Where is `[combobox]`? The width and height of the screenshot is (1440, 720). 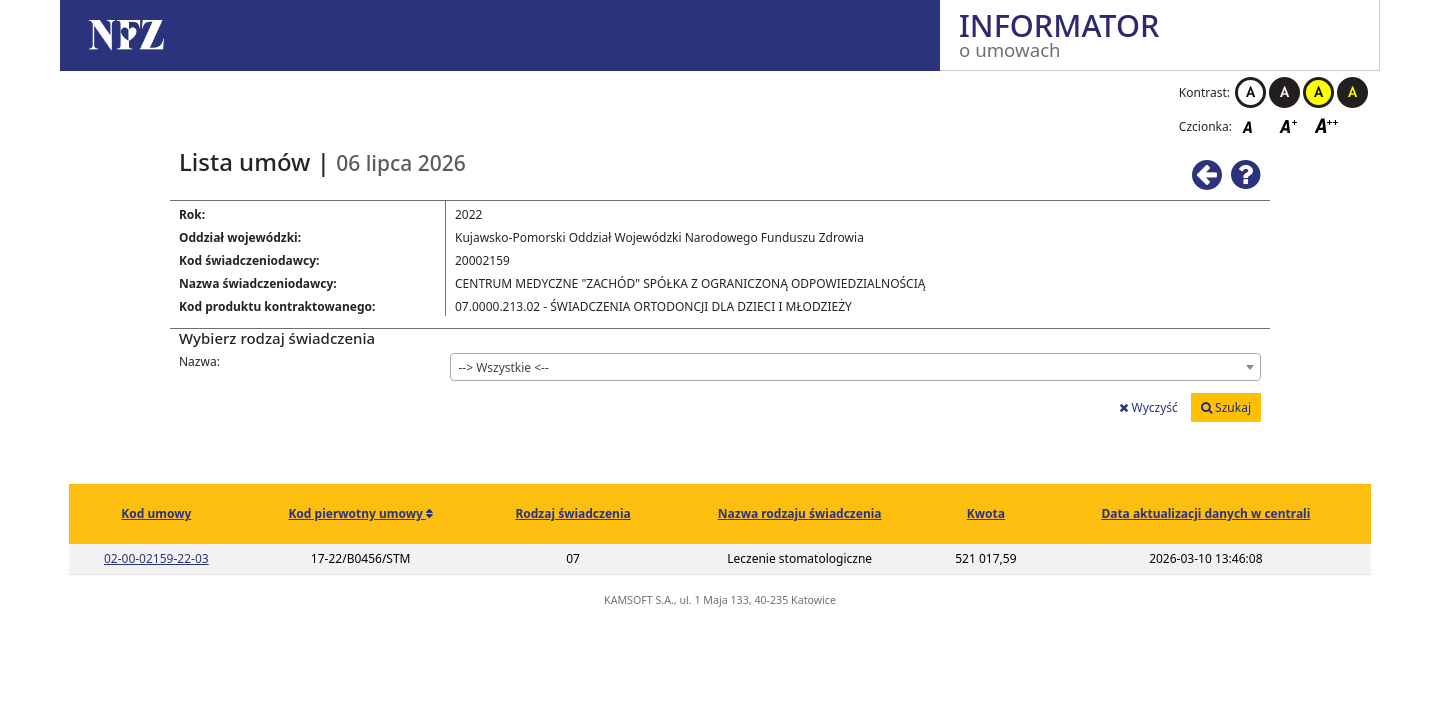 [combobox] is located at coordinates (856, 367).